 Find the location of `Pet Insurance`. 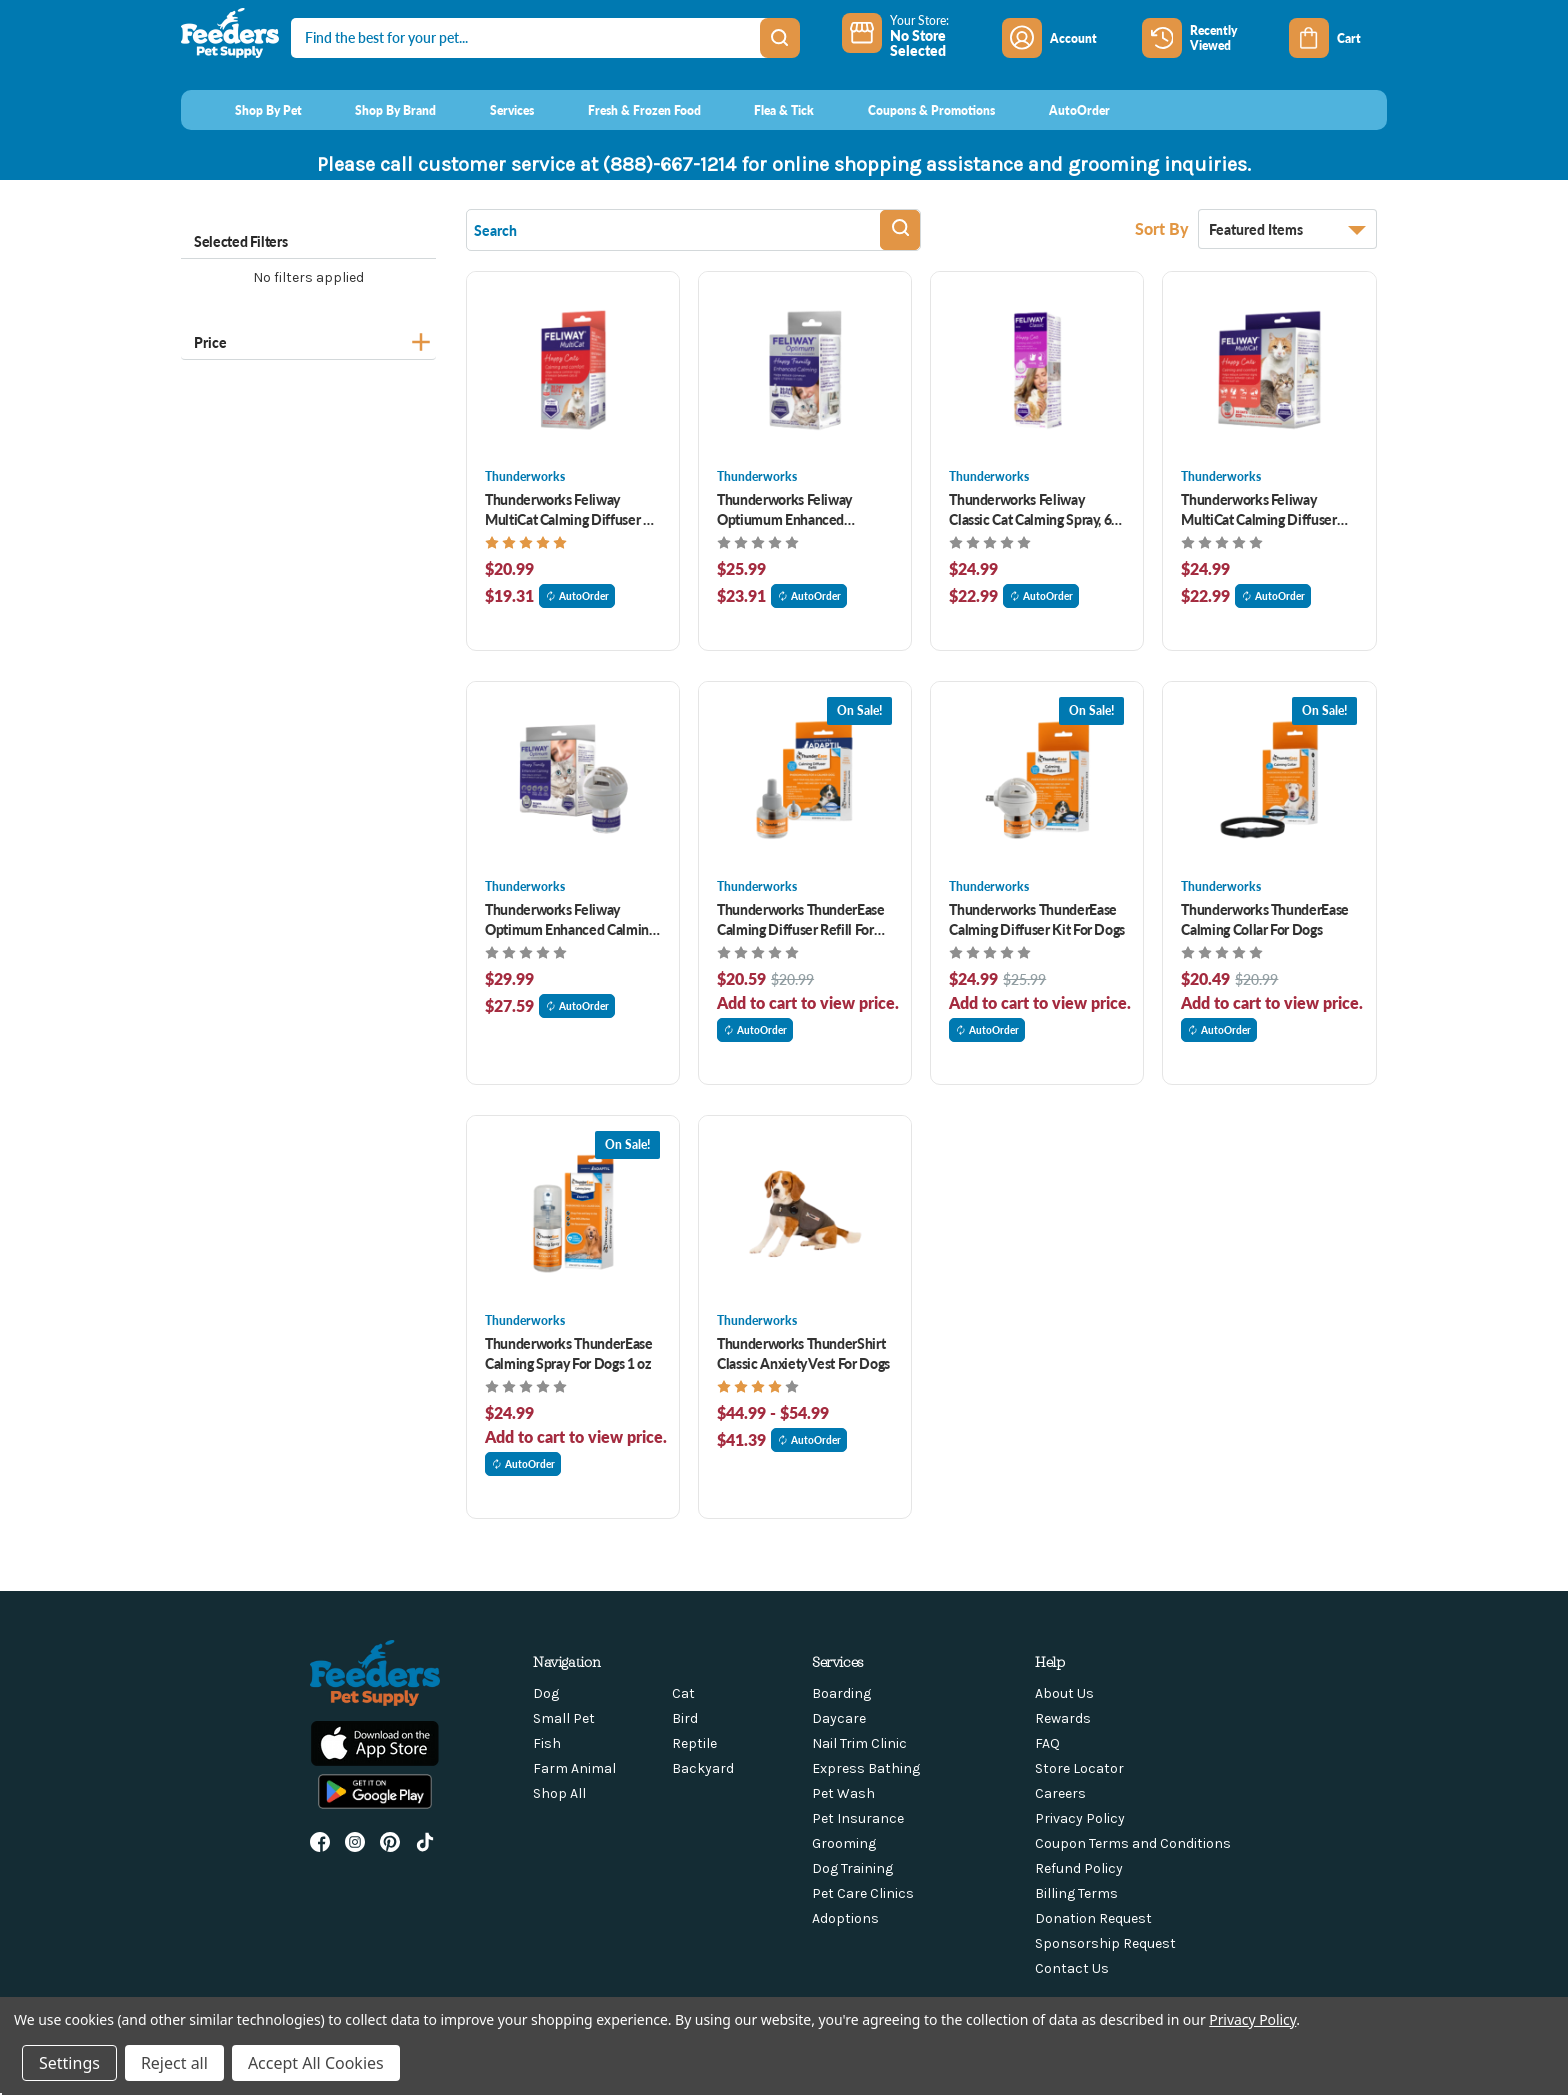

Pet Insurance is located at coordinates (858, 1818).